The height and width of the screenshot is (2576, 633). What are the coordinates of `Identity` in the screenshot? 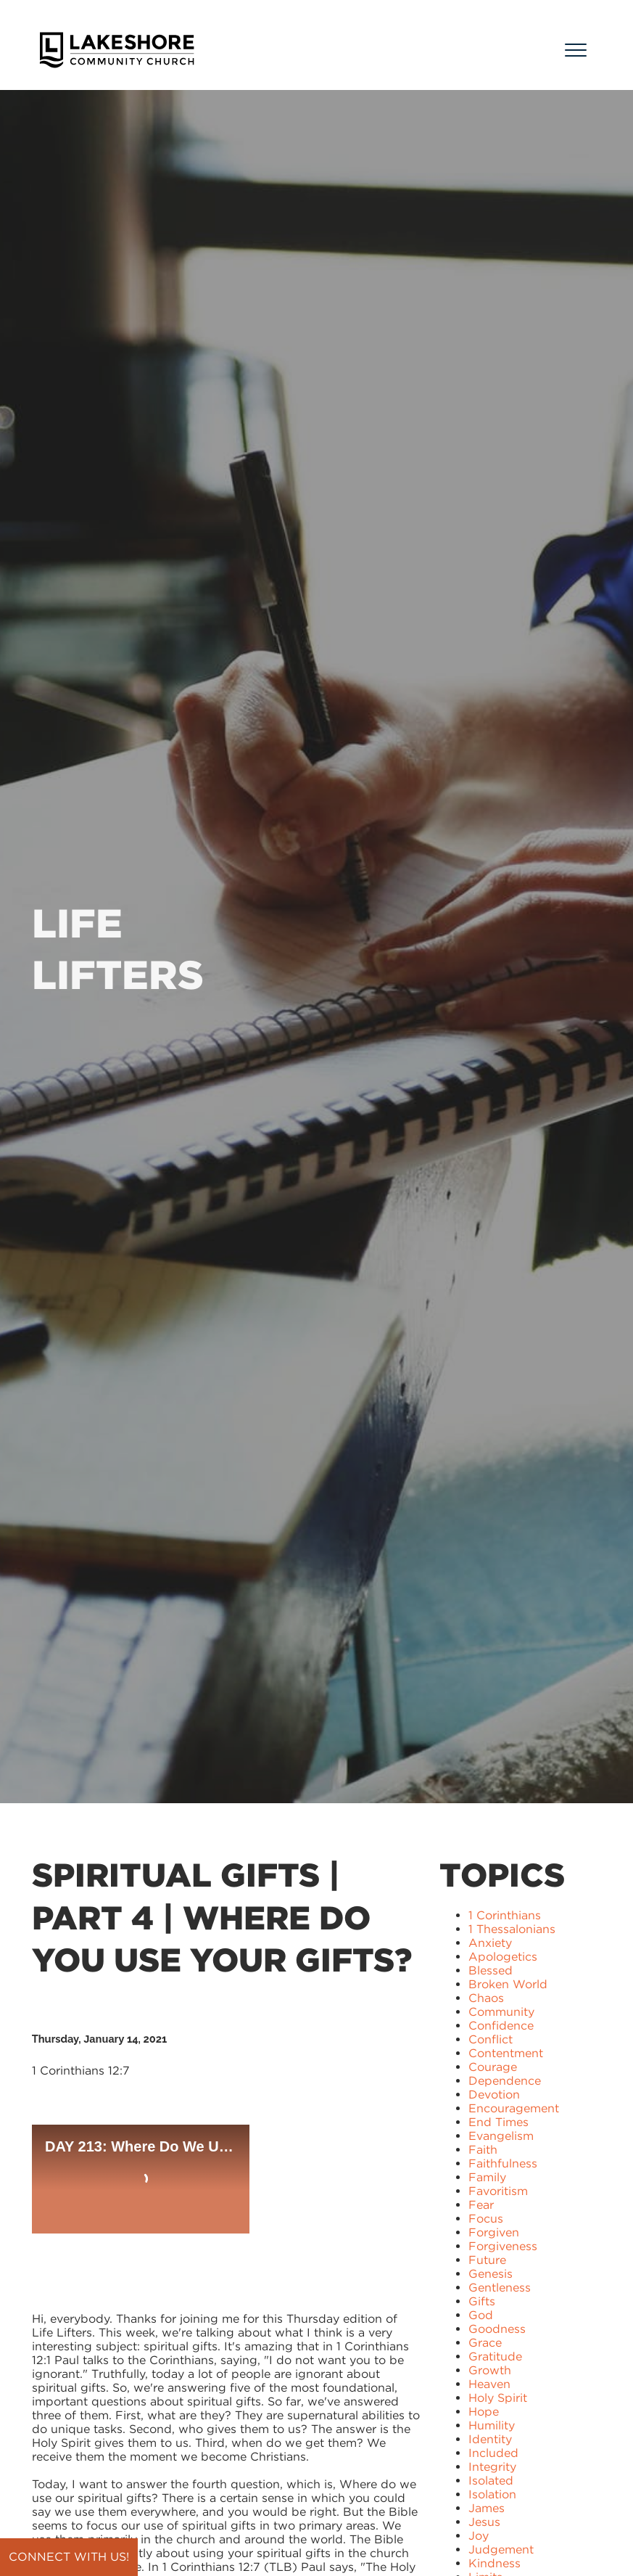 It's located at (490, 2439).